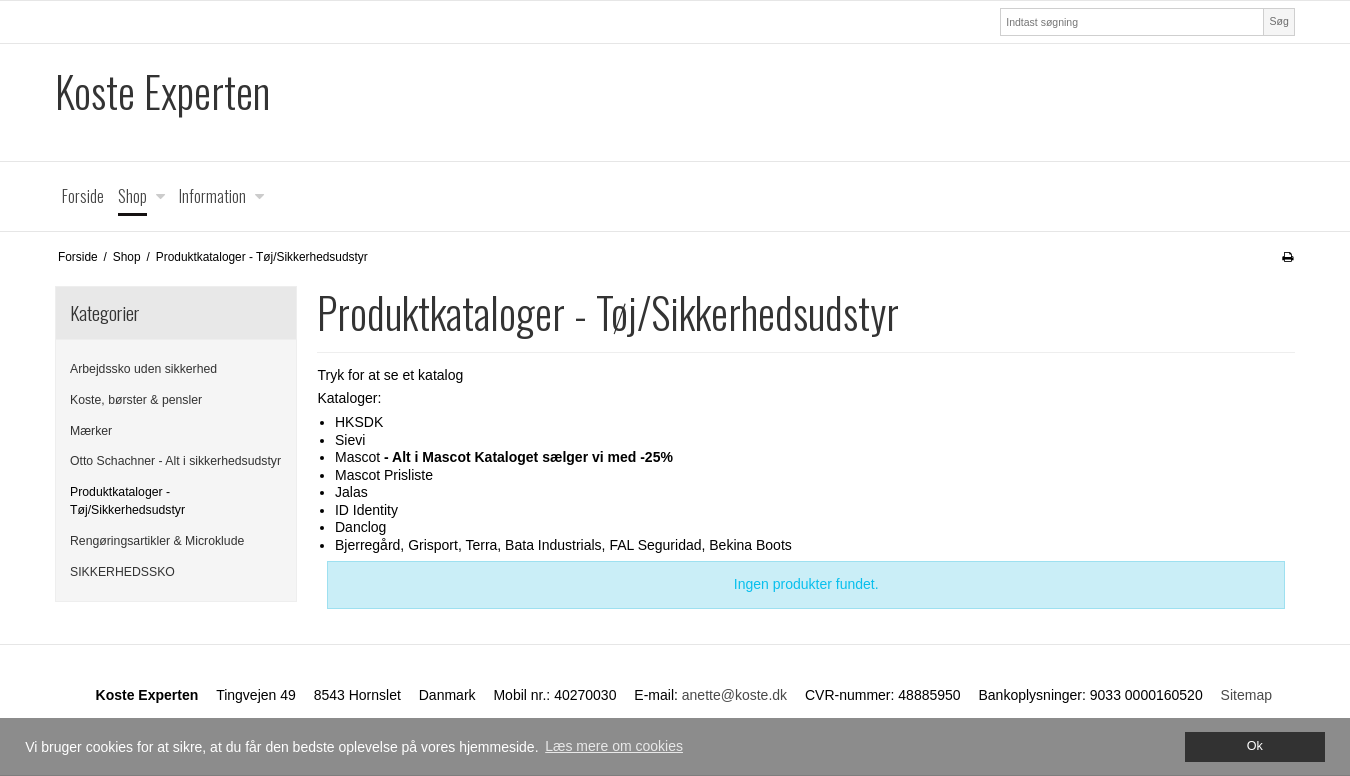 Image resolution: width=1350 pixels, height=776 pixels. Describe the element at coordinates (162, 91) in the screenshot. I see `Koste Experten` at that location.